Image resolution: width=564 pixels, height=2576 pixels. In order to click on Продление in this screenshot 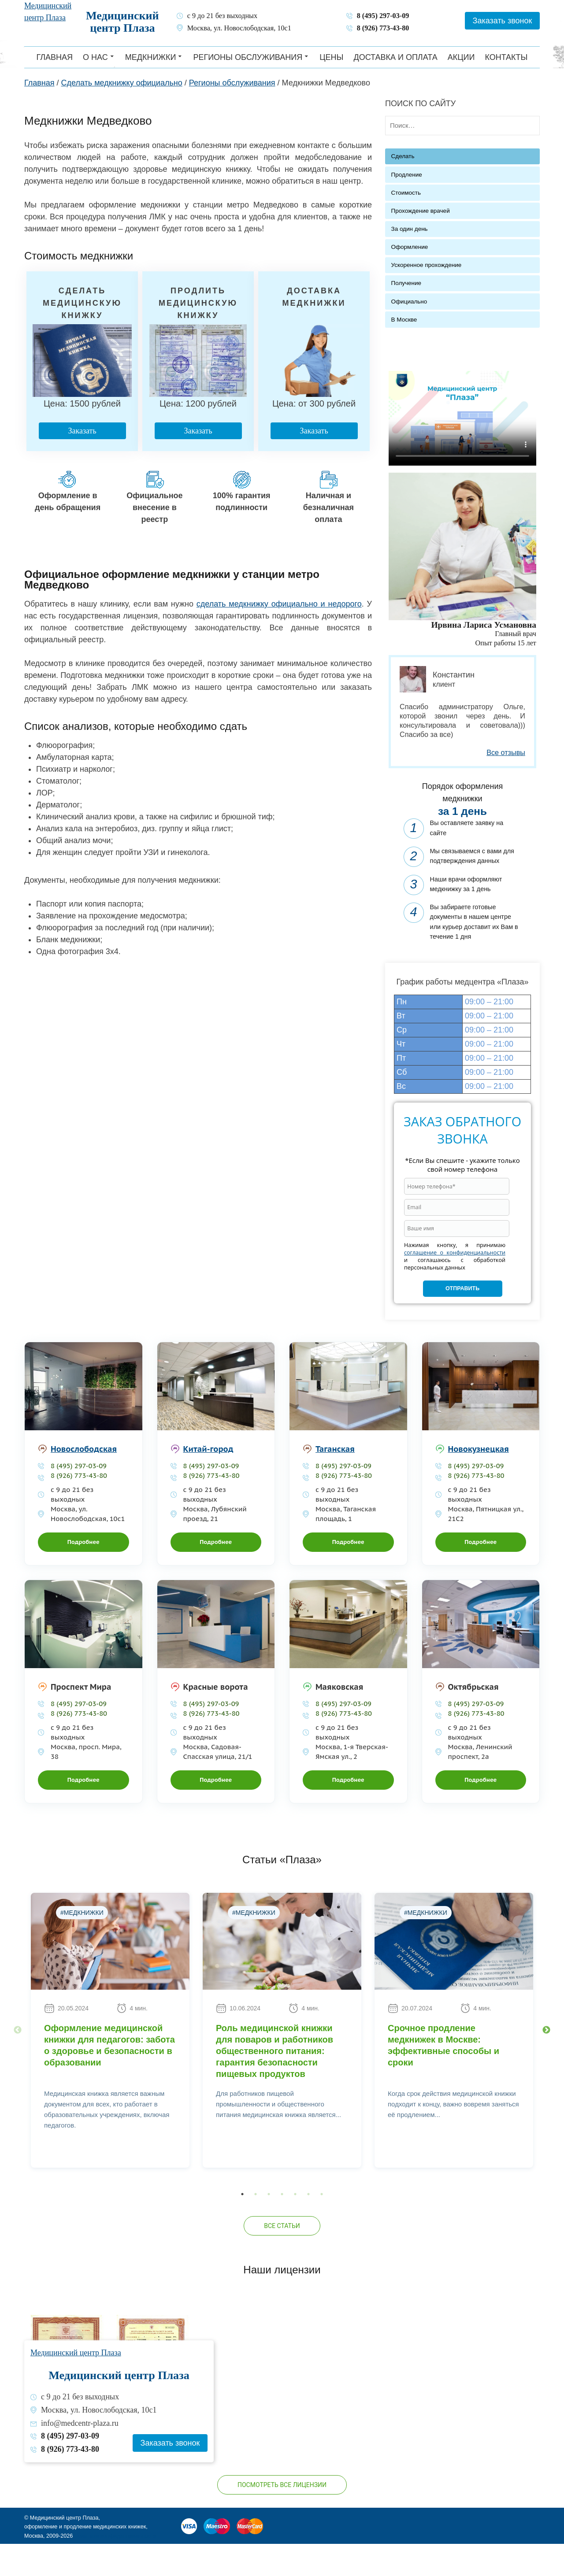, I will do `click(406, 174)`.